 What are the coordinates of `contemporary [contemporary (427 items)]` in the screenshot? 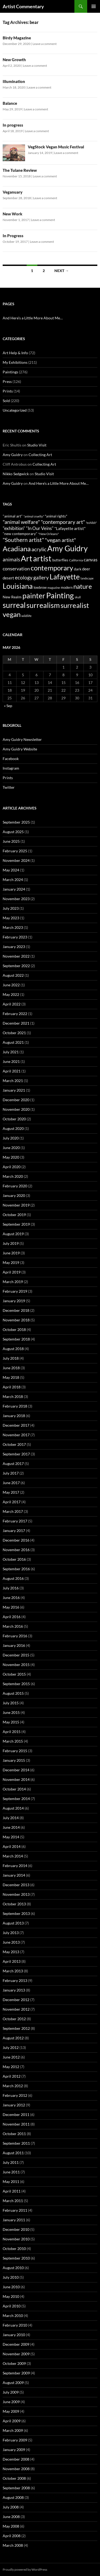 It's located at (52, 568).